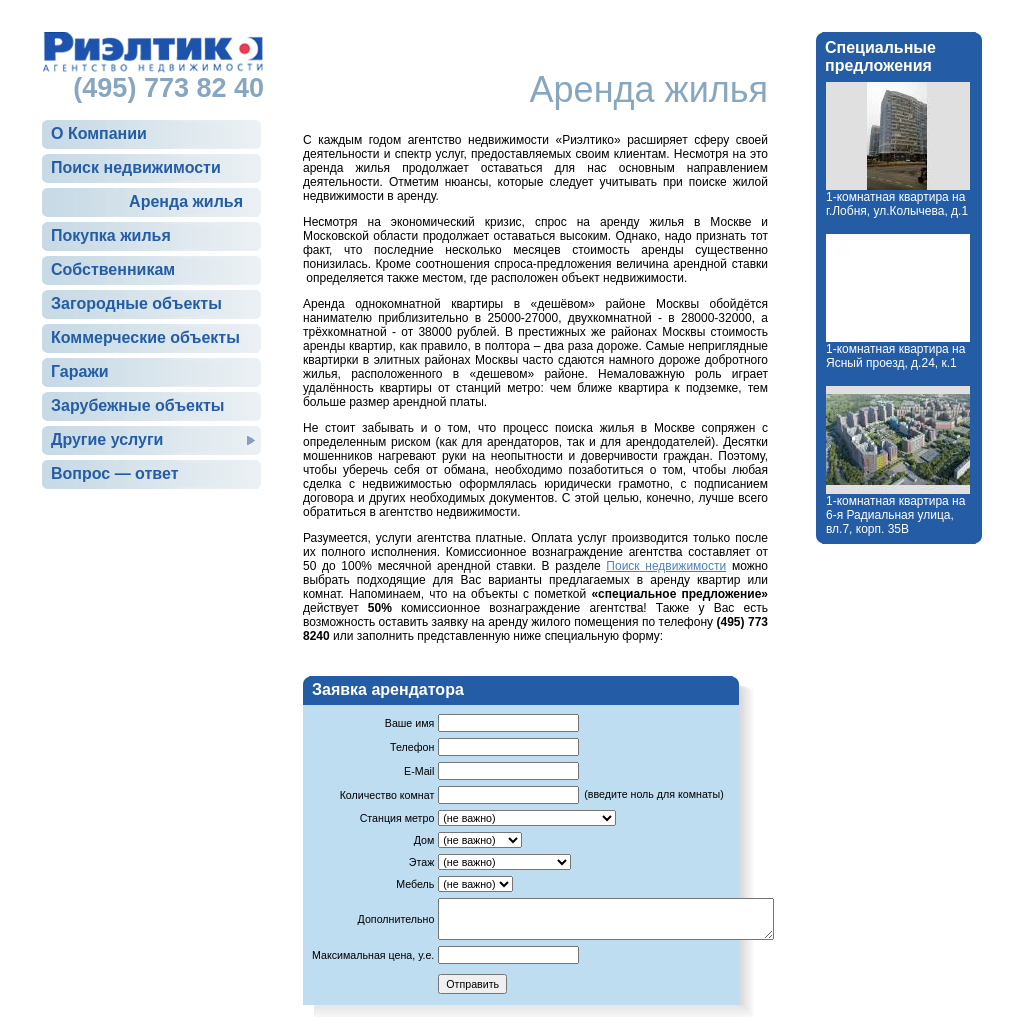 This screenshot has height=1017, width=1024. What do you see at coordinates (111, 235) in the screenshot?
I see `Покупка жилья` at bounding box center [111, 235].